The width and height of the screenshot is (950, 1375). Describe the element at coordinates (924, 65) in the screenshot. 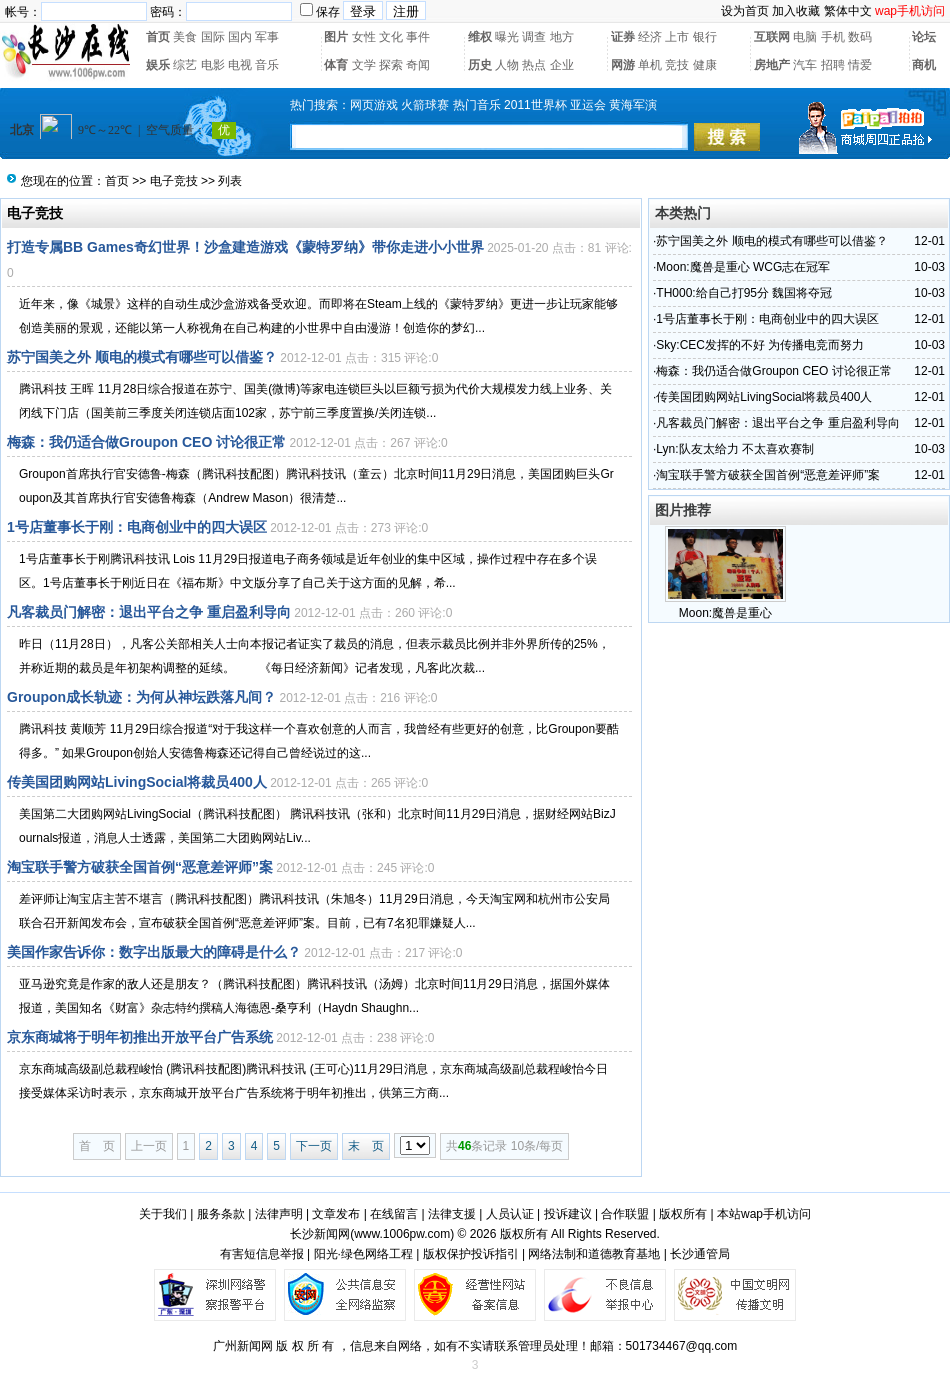

I see `商机` at that location.